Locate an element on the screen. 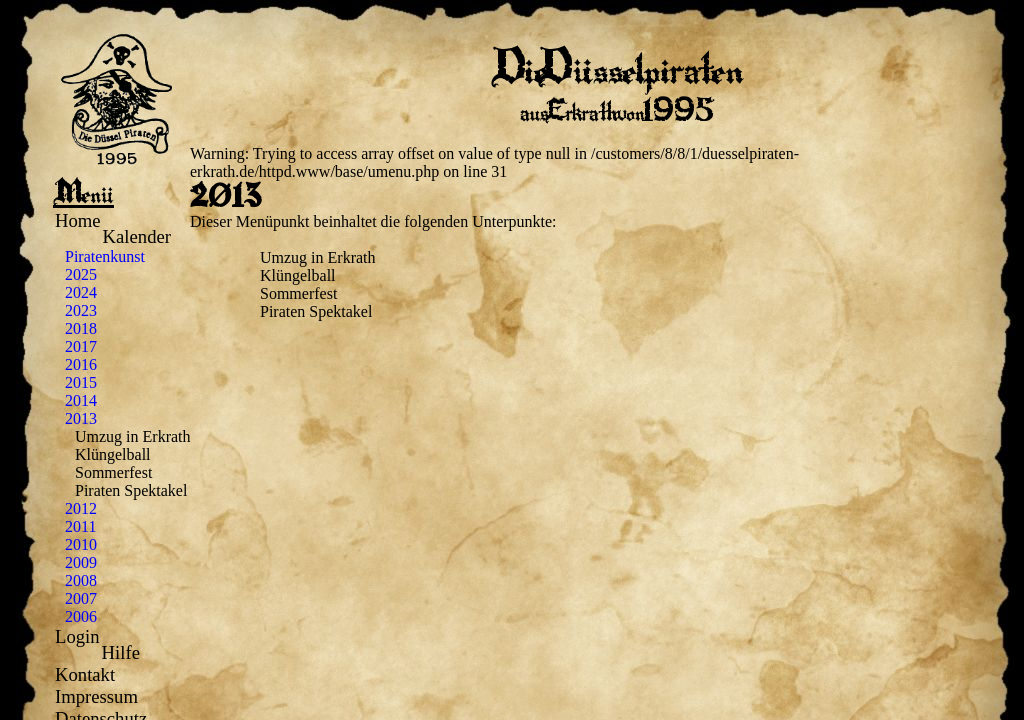 The image size is (1024, 720). 2017 is located at coordinates (81, 346).